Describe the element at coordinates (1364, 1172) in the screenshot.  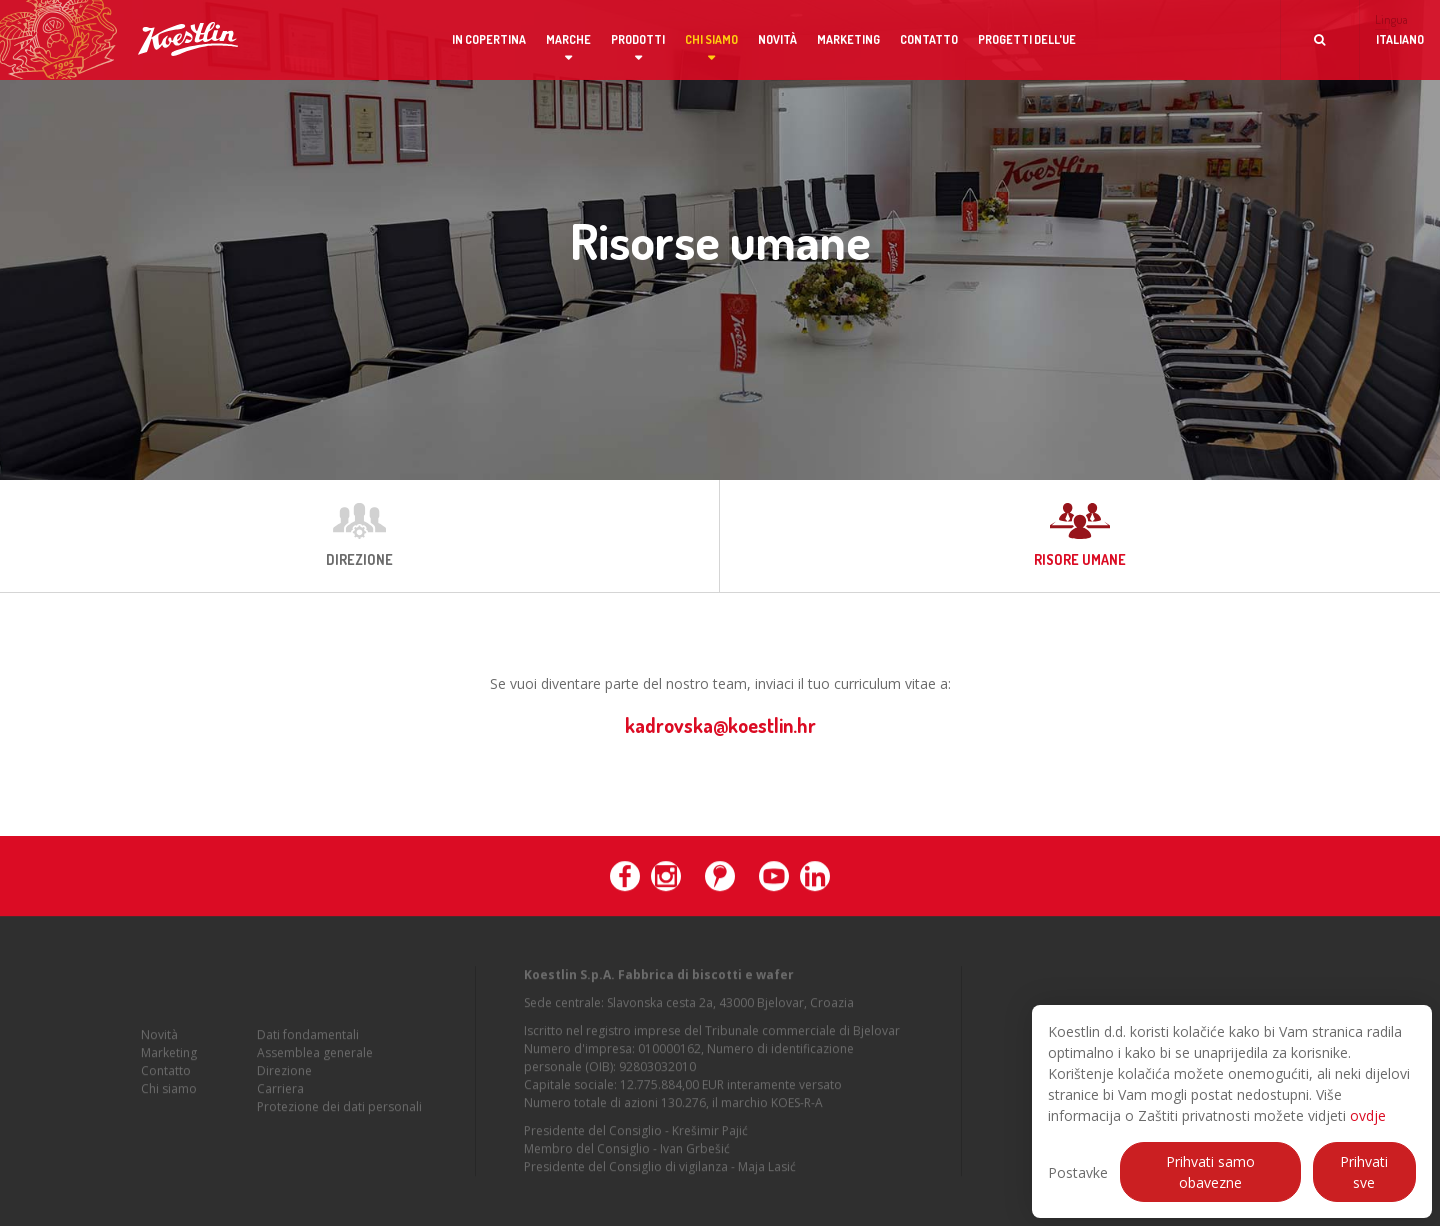
I see `Prihvati sve` at that location.